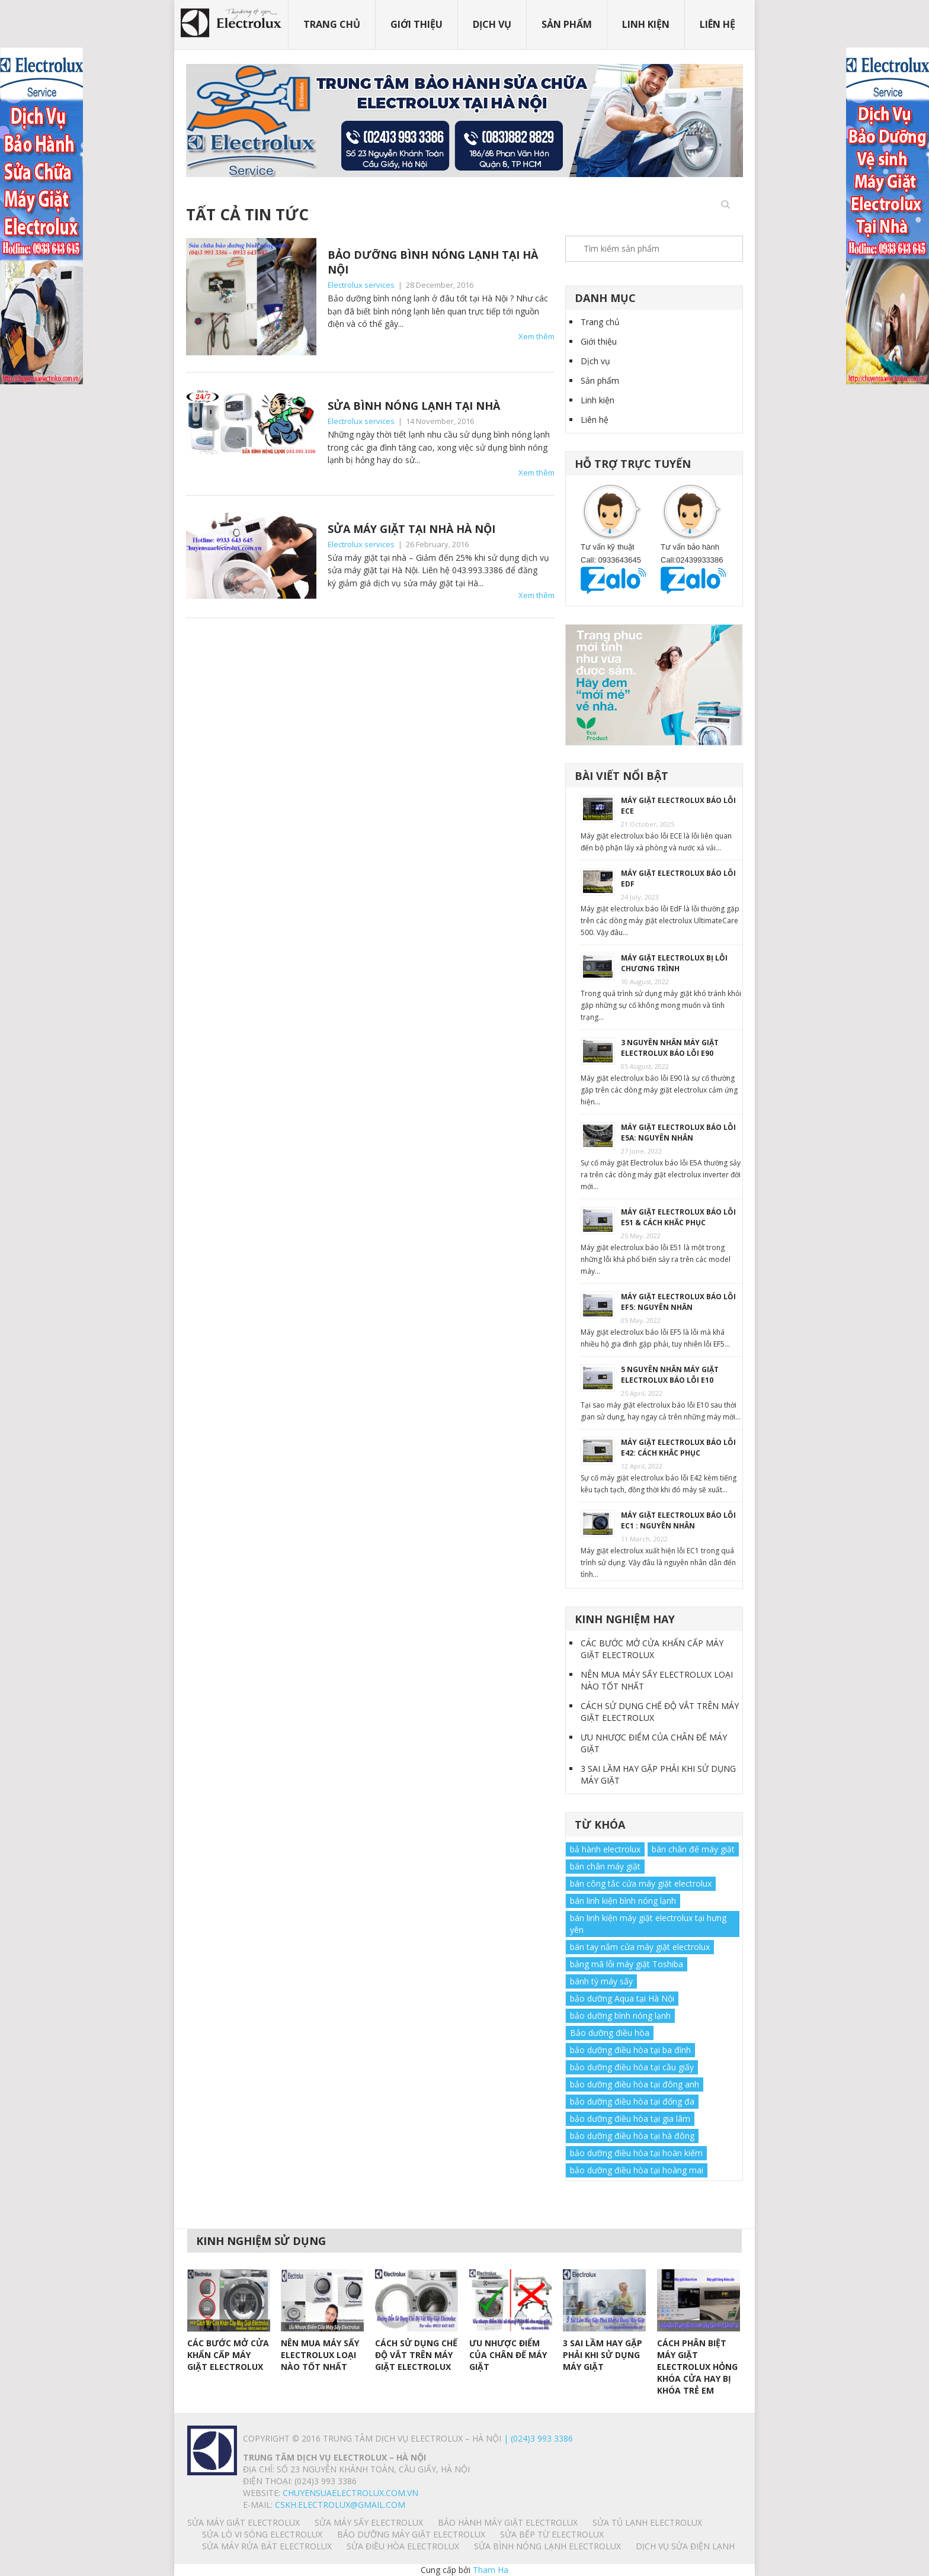 This screenshot has height=2576, width=929. What do you see at coordinates (623, 1900) in the screenshot?
I see `bán linh kiện bình nóng lạnh` at bounding box center [623, 1900].